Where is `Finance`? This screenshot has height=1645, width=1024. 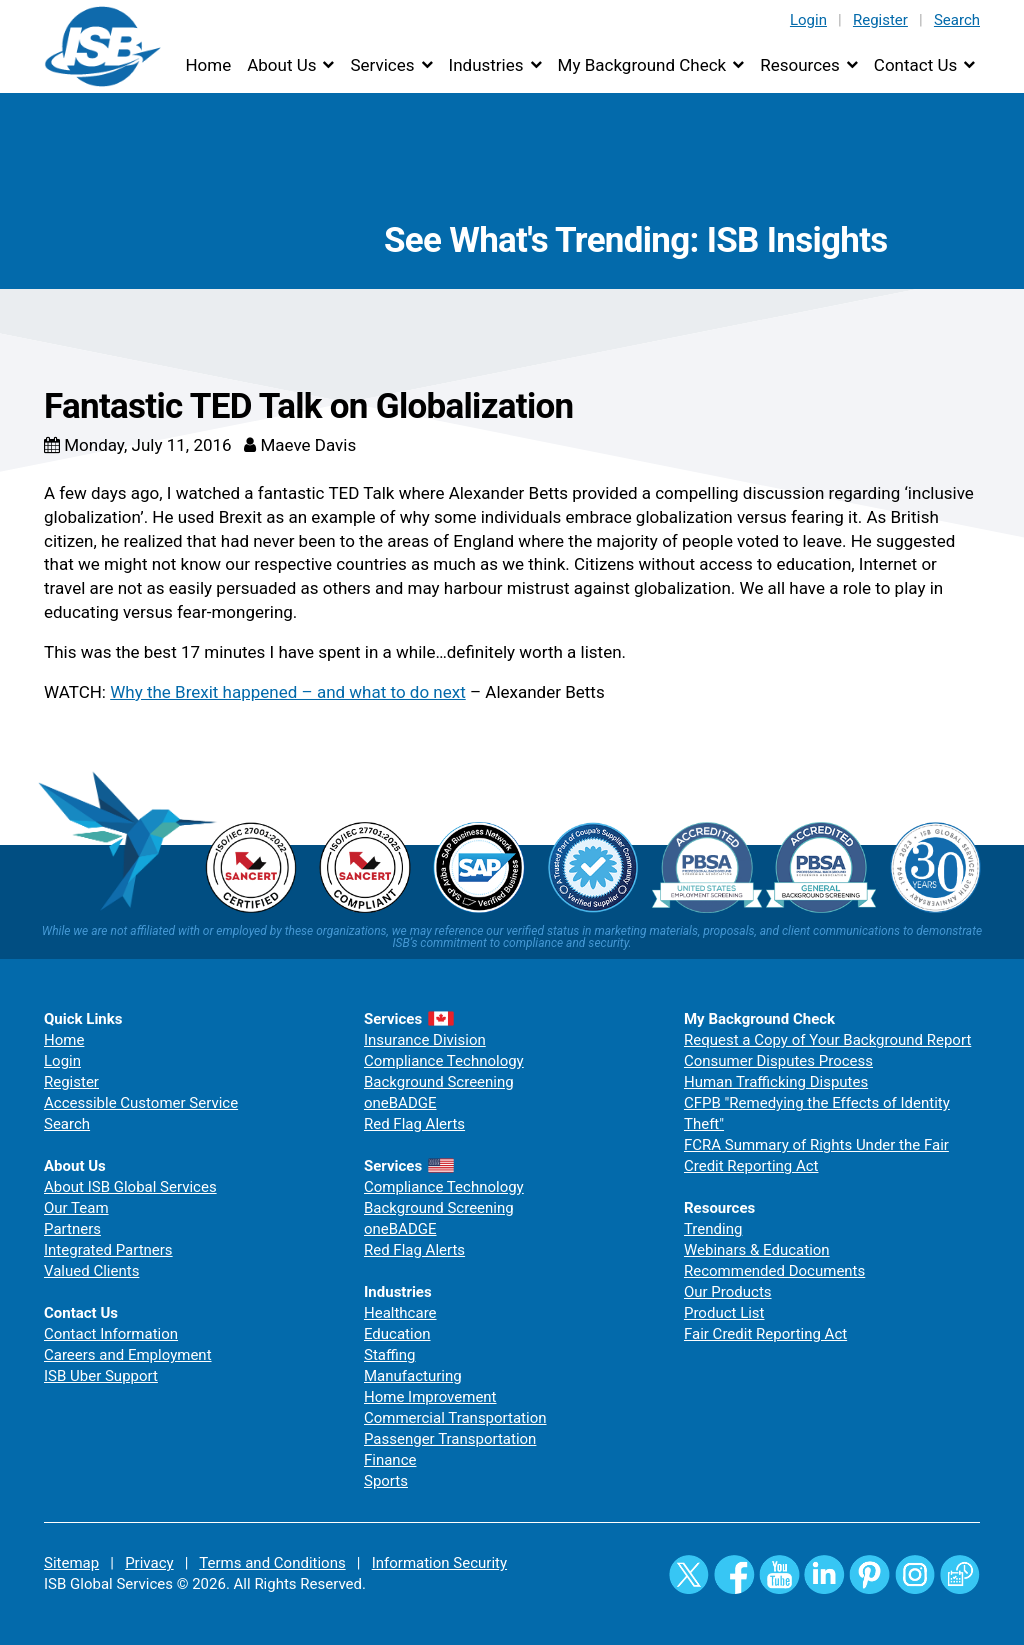
Finance is located at coordinates (390, 1460).